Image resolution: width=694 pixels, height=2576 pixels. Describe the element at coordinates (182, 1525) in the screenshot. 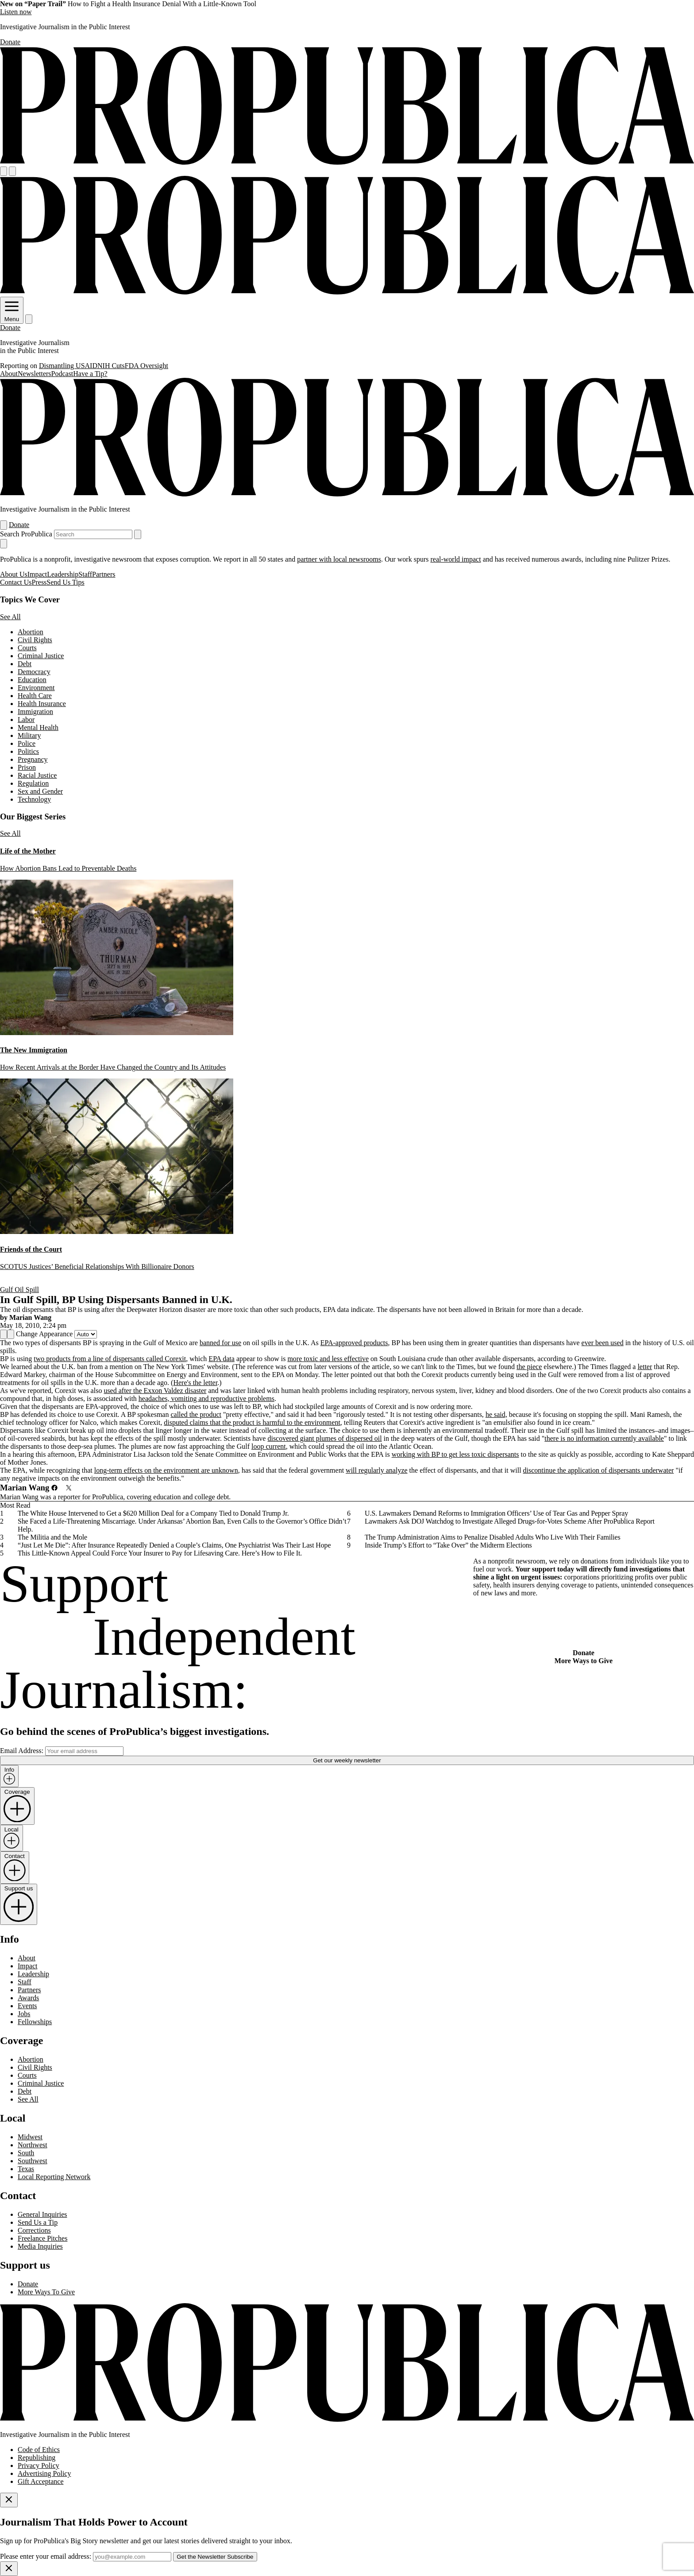

I see `She Faced a Life-Threatening Miscarriage. Under Arkansas’ Abortion Ban, Even Calls to the Governor’s Office Didn’t Help.` at that location.